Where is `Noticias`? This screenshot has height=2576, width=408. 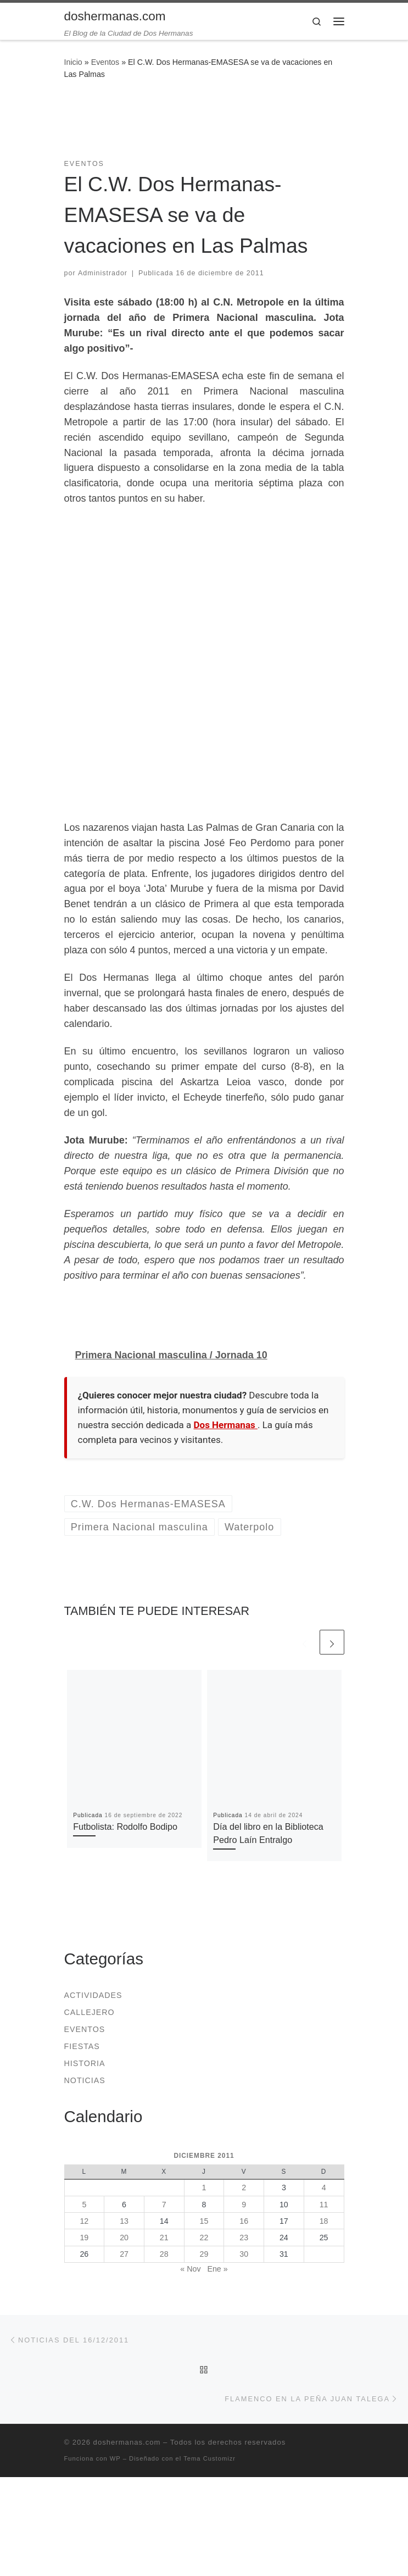 Noticias is located at coordinates (84, 2080).